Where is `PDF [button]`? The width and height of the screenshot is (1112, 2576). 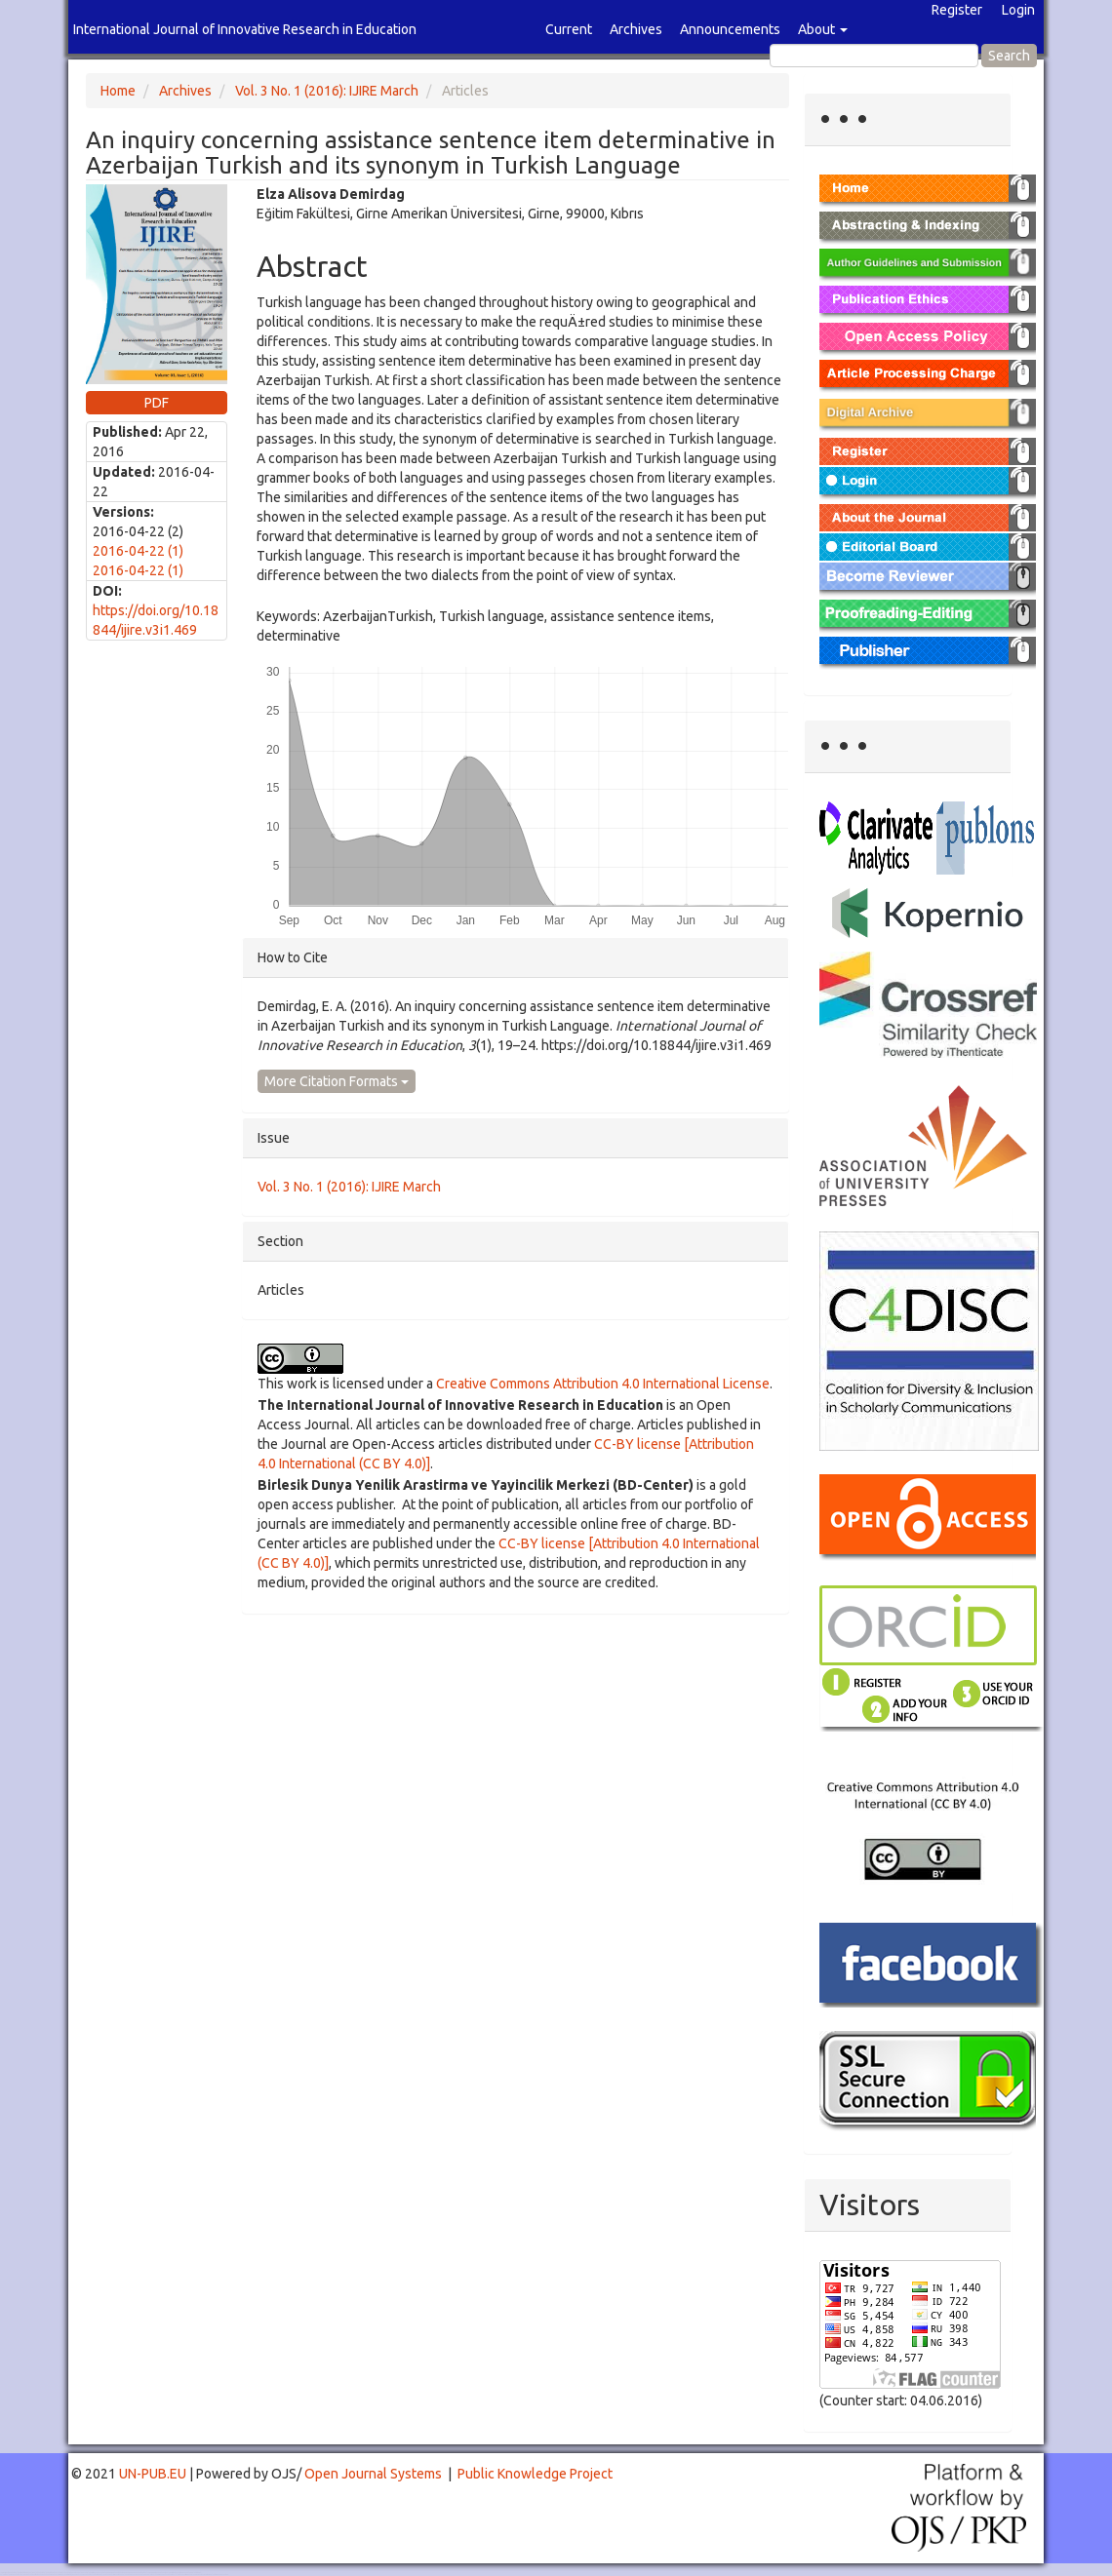 PDF [button] is located at coordinates (156, 402).